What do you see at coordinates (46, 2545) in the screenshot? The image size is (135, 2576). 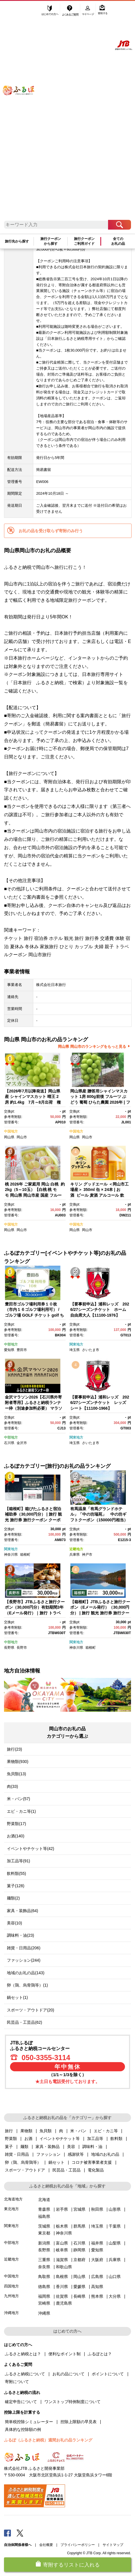 I see `会社概要` at bounding box center [46, 2545].